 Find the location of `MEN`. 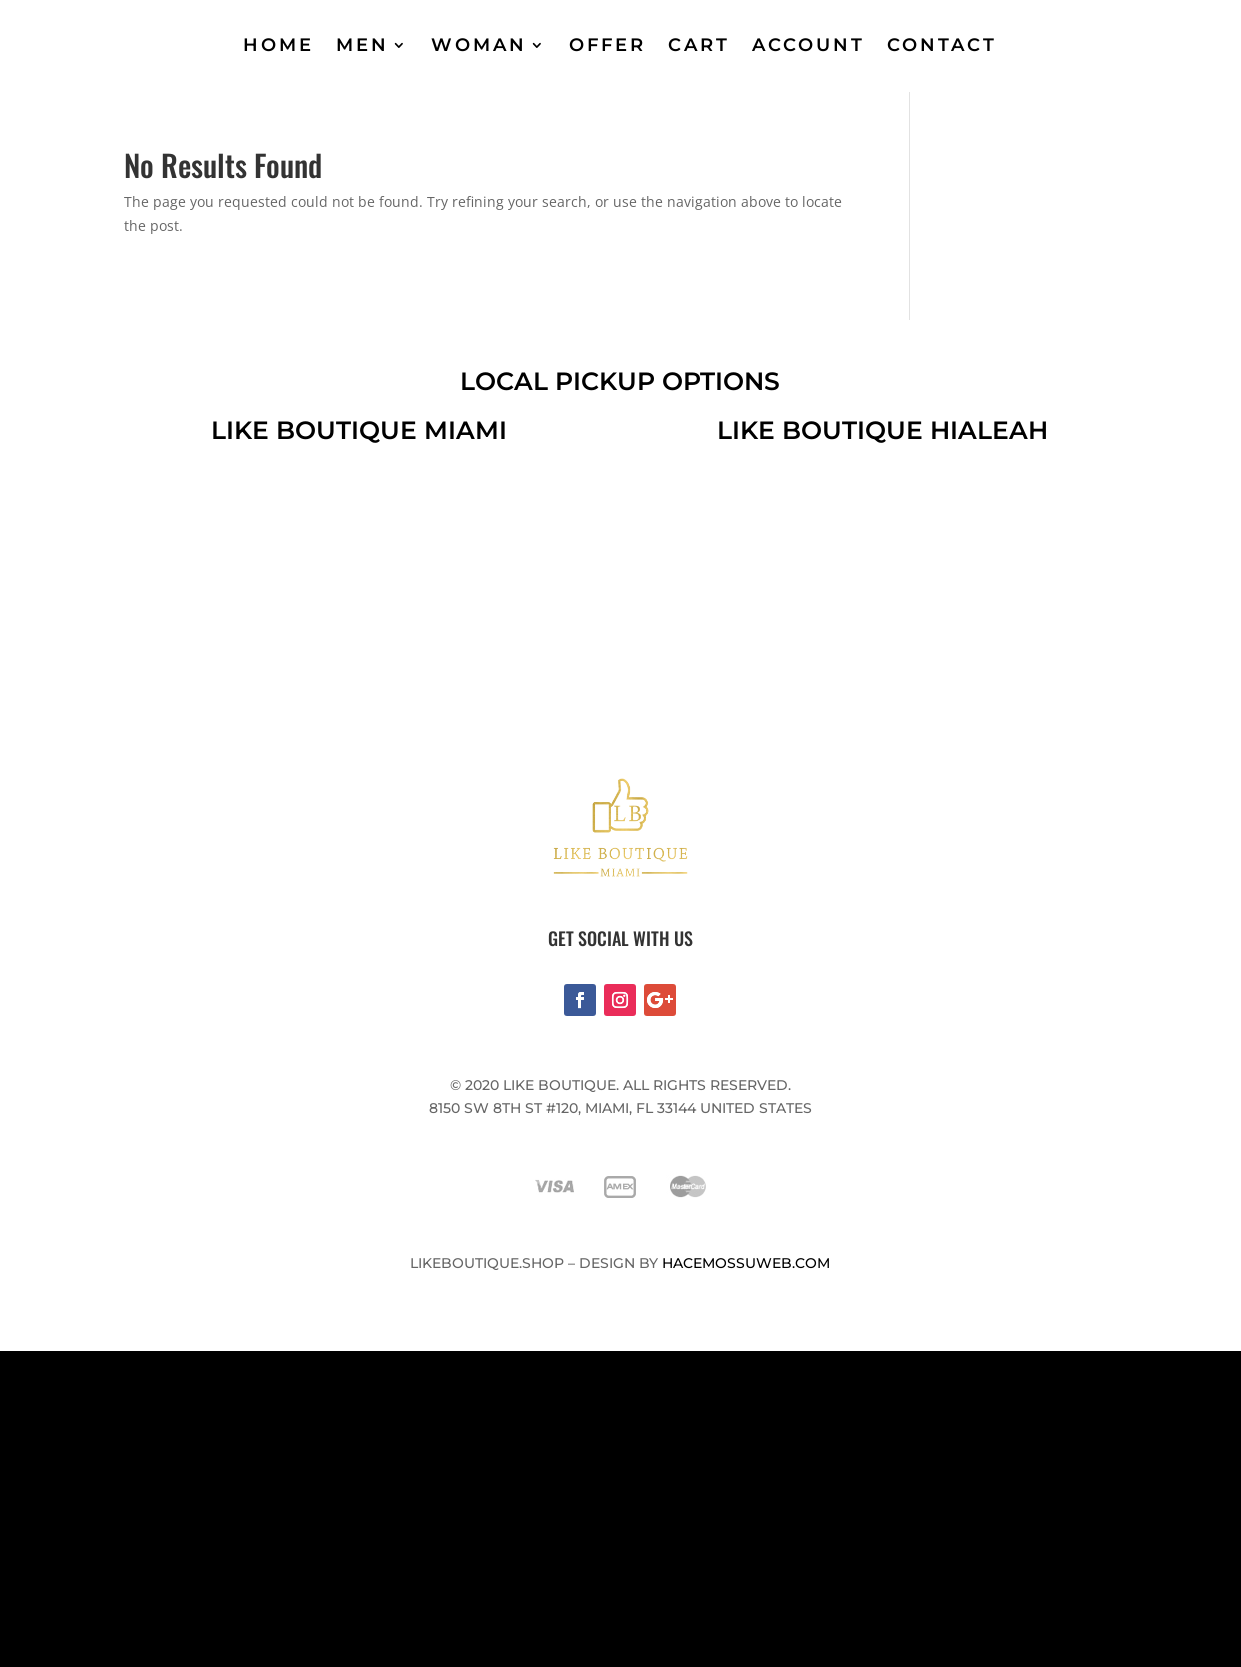

MEN is located at coordinates (362, 45).